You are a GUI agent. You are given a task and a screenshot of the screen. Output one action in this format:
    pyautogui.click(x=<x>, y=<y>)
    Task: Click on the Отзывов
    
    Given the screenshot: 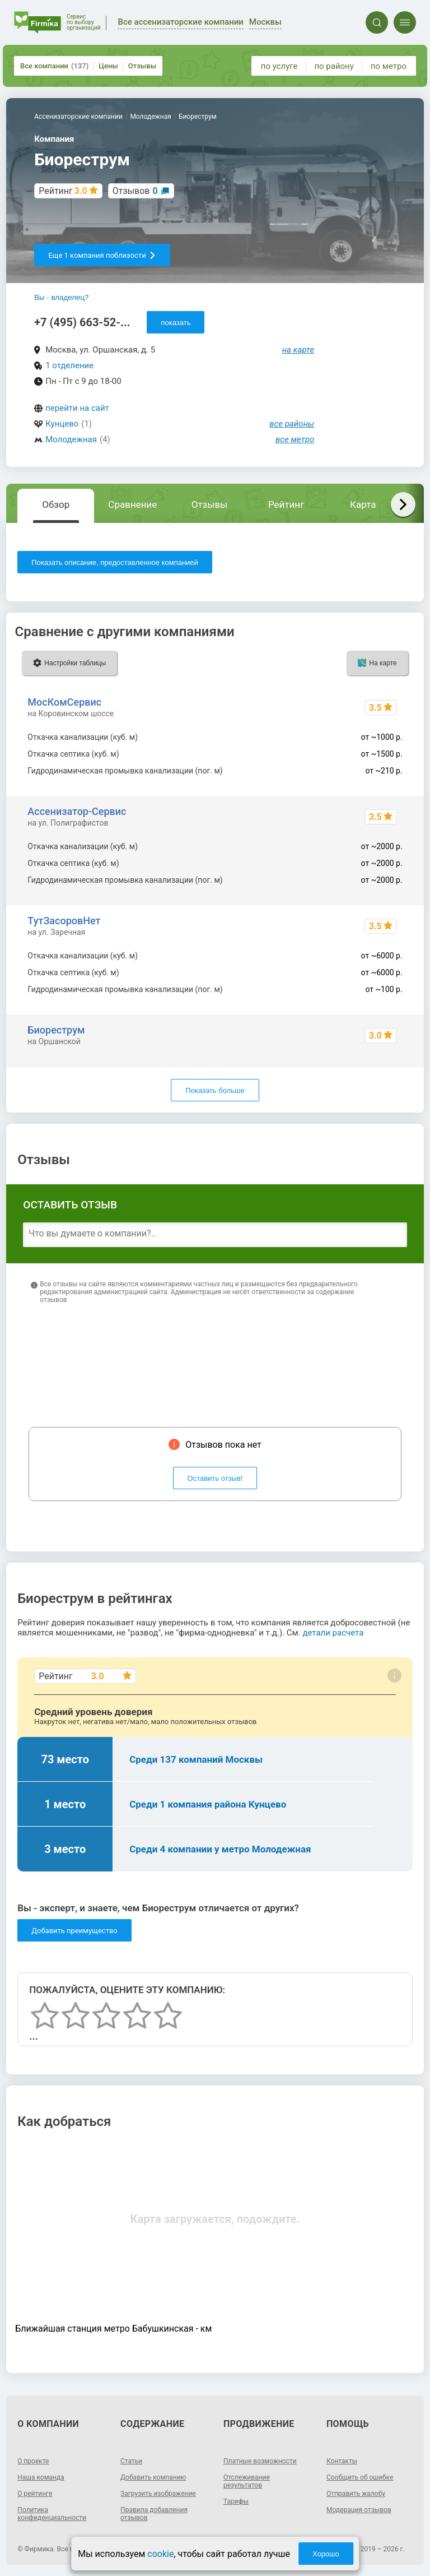 What is the action you would take?
    pyautogui.click(x=135, y=191)
    